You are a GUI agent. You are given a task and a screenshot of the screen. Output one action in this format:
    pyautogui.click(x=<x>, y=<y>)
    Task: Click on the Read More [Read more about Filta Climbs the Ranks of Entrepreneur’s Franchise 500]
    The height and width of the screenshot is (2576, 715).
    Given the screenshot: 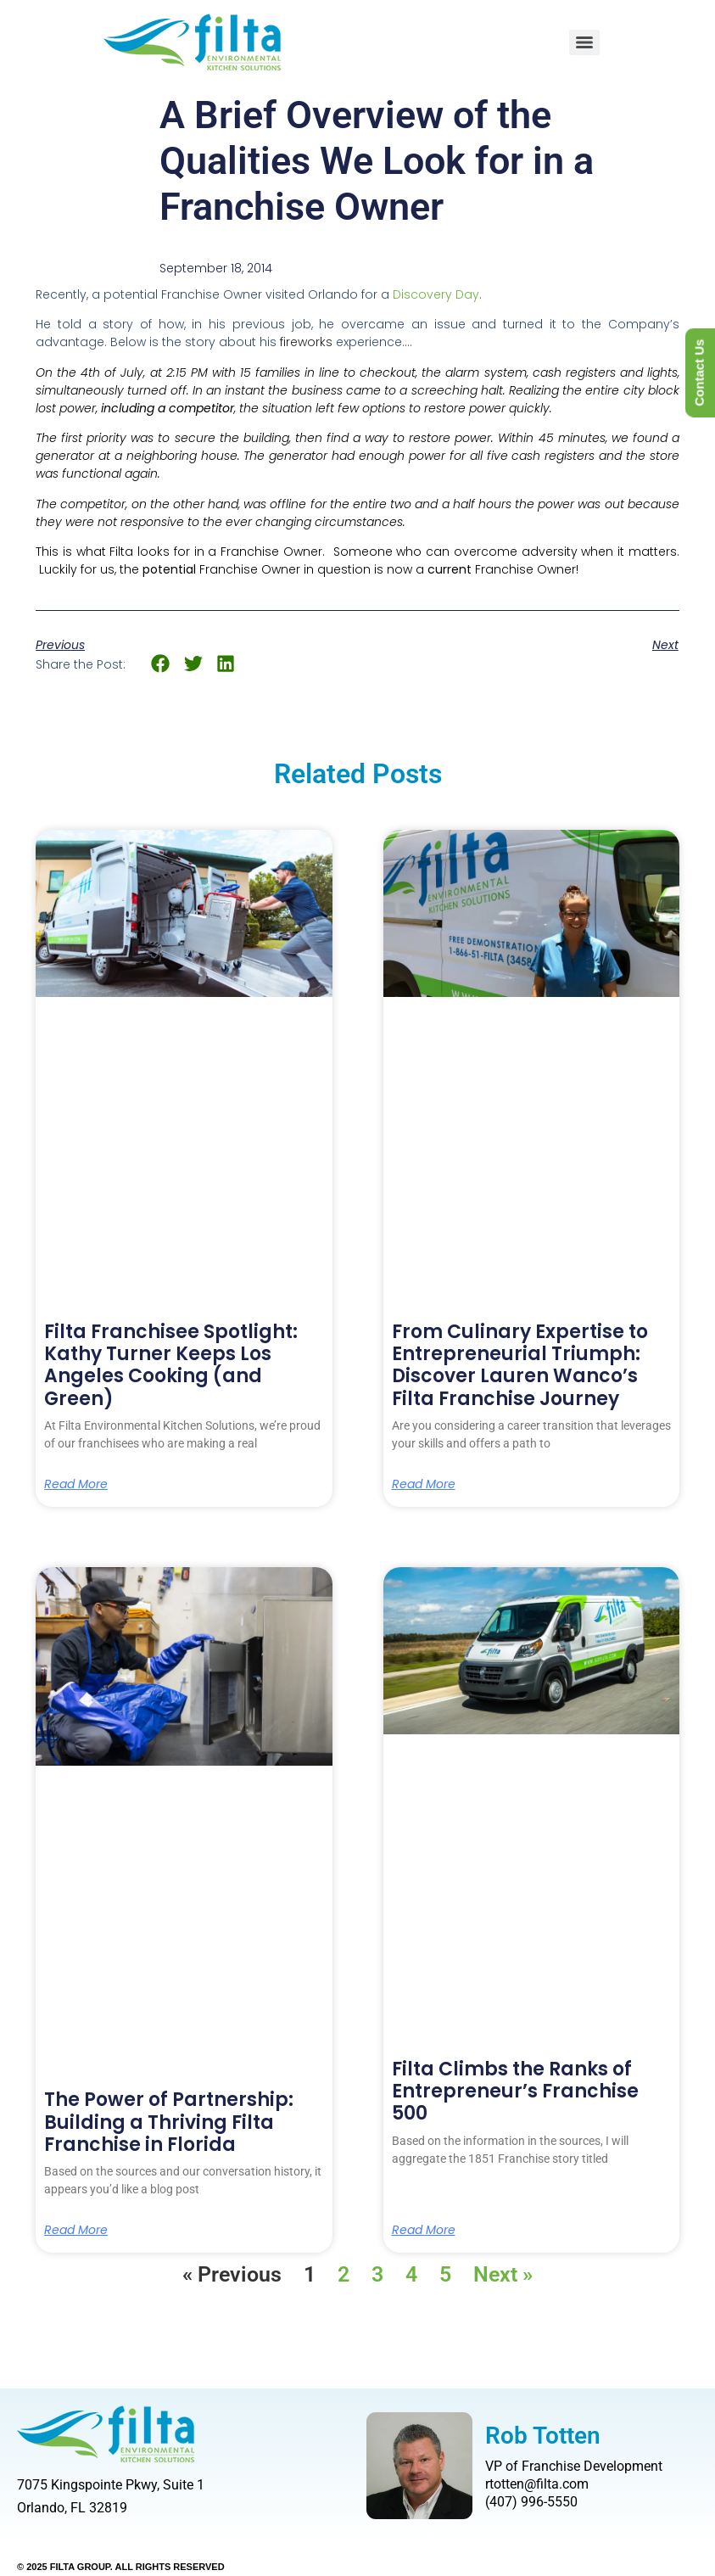 What is the action you would take?
    pyautogui.click(x=423, y=2230)
    